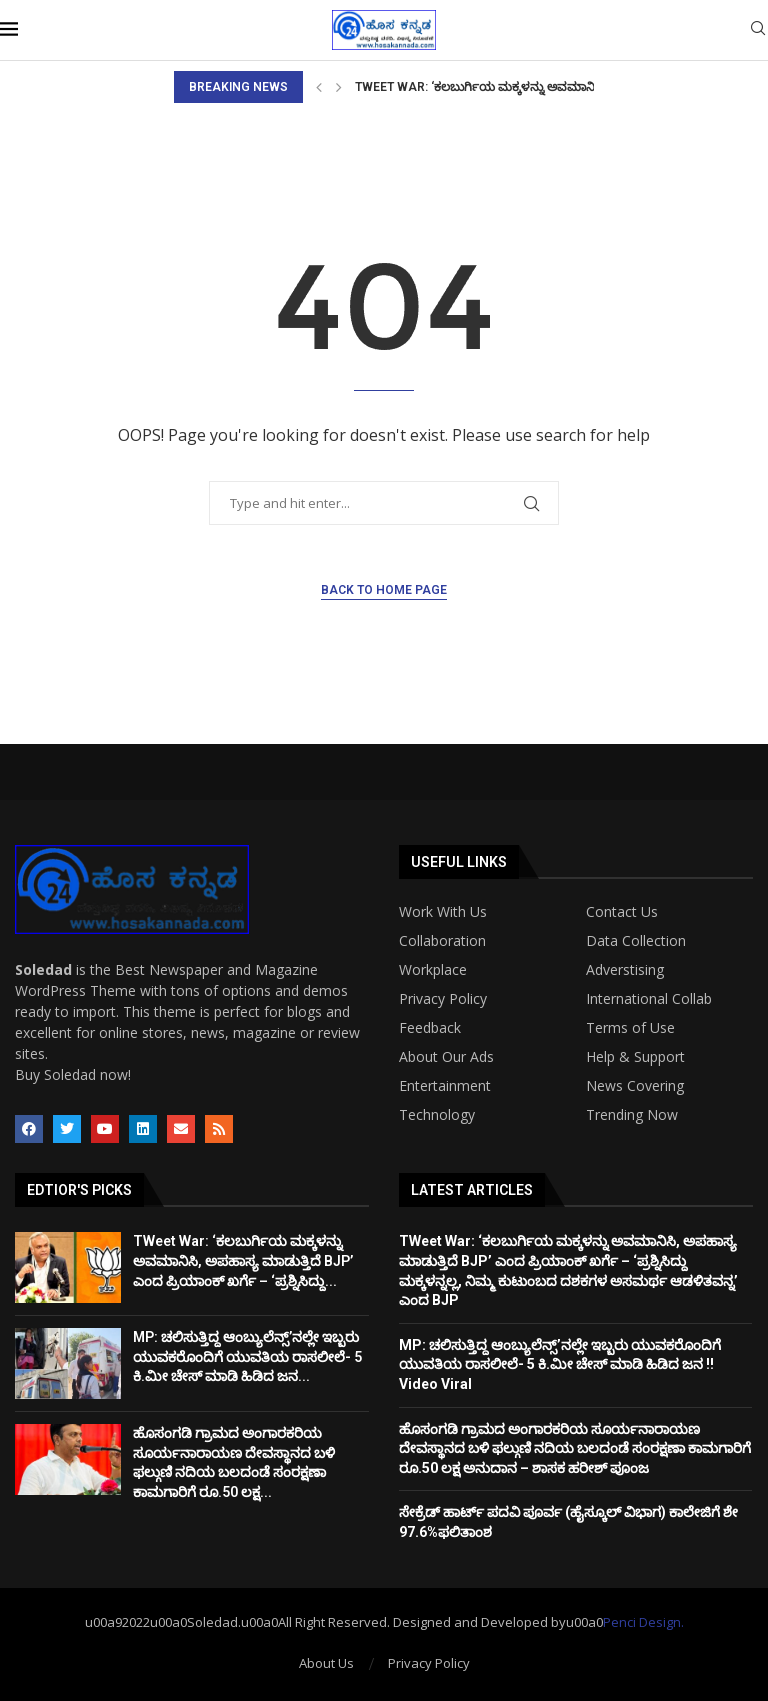 This screenshot has height=1701, width=768. Describe the element at coordinates (625, 970) in the screenshot. I see `Adverstising` at that location.